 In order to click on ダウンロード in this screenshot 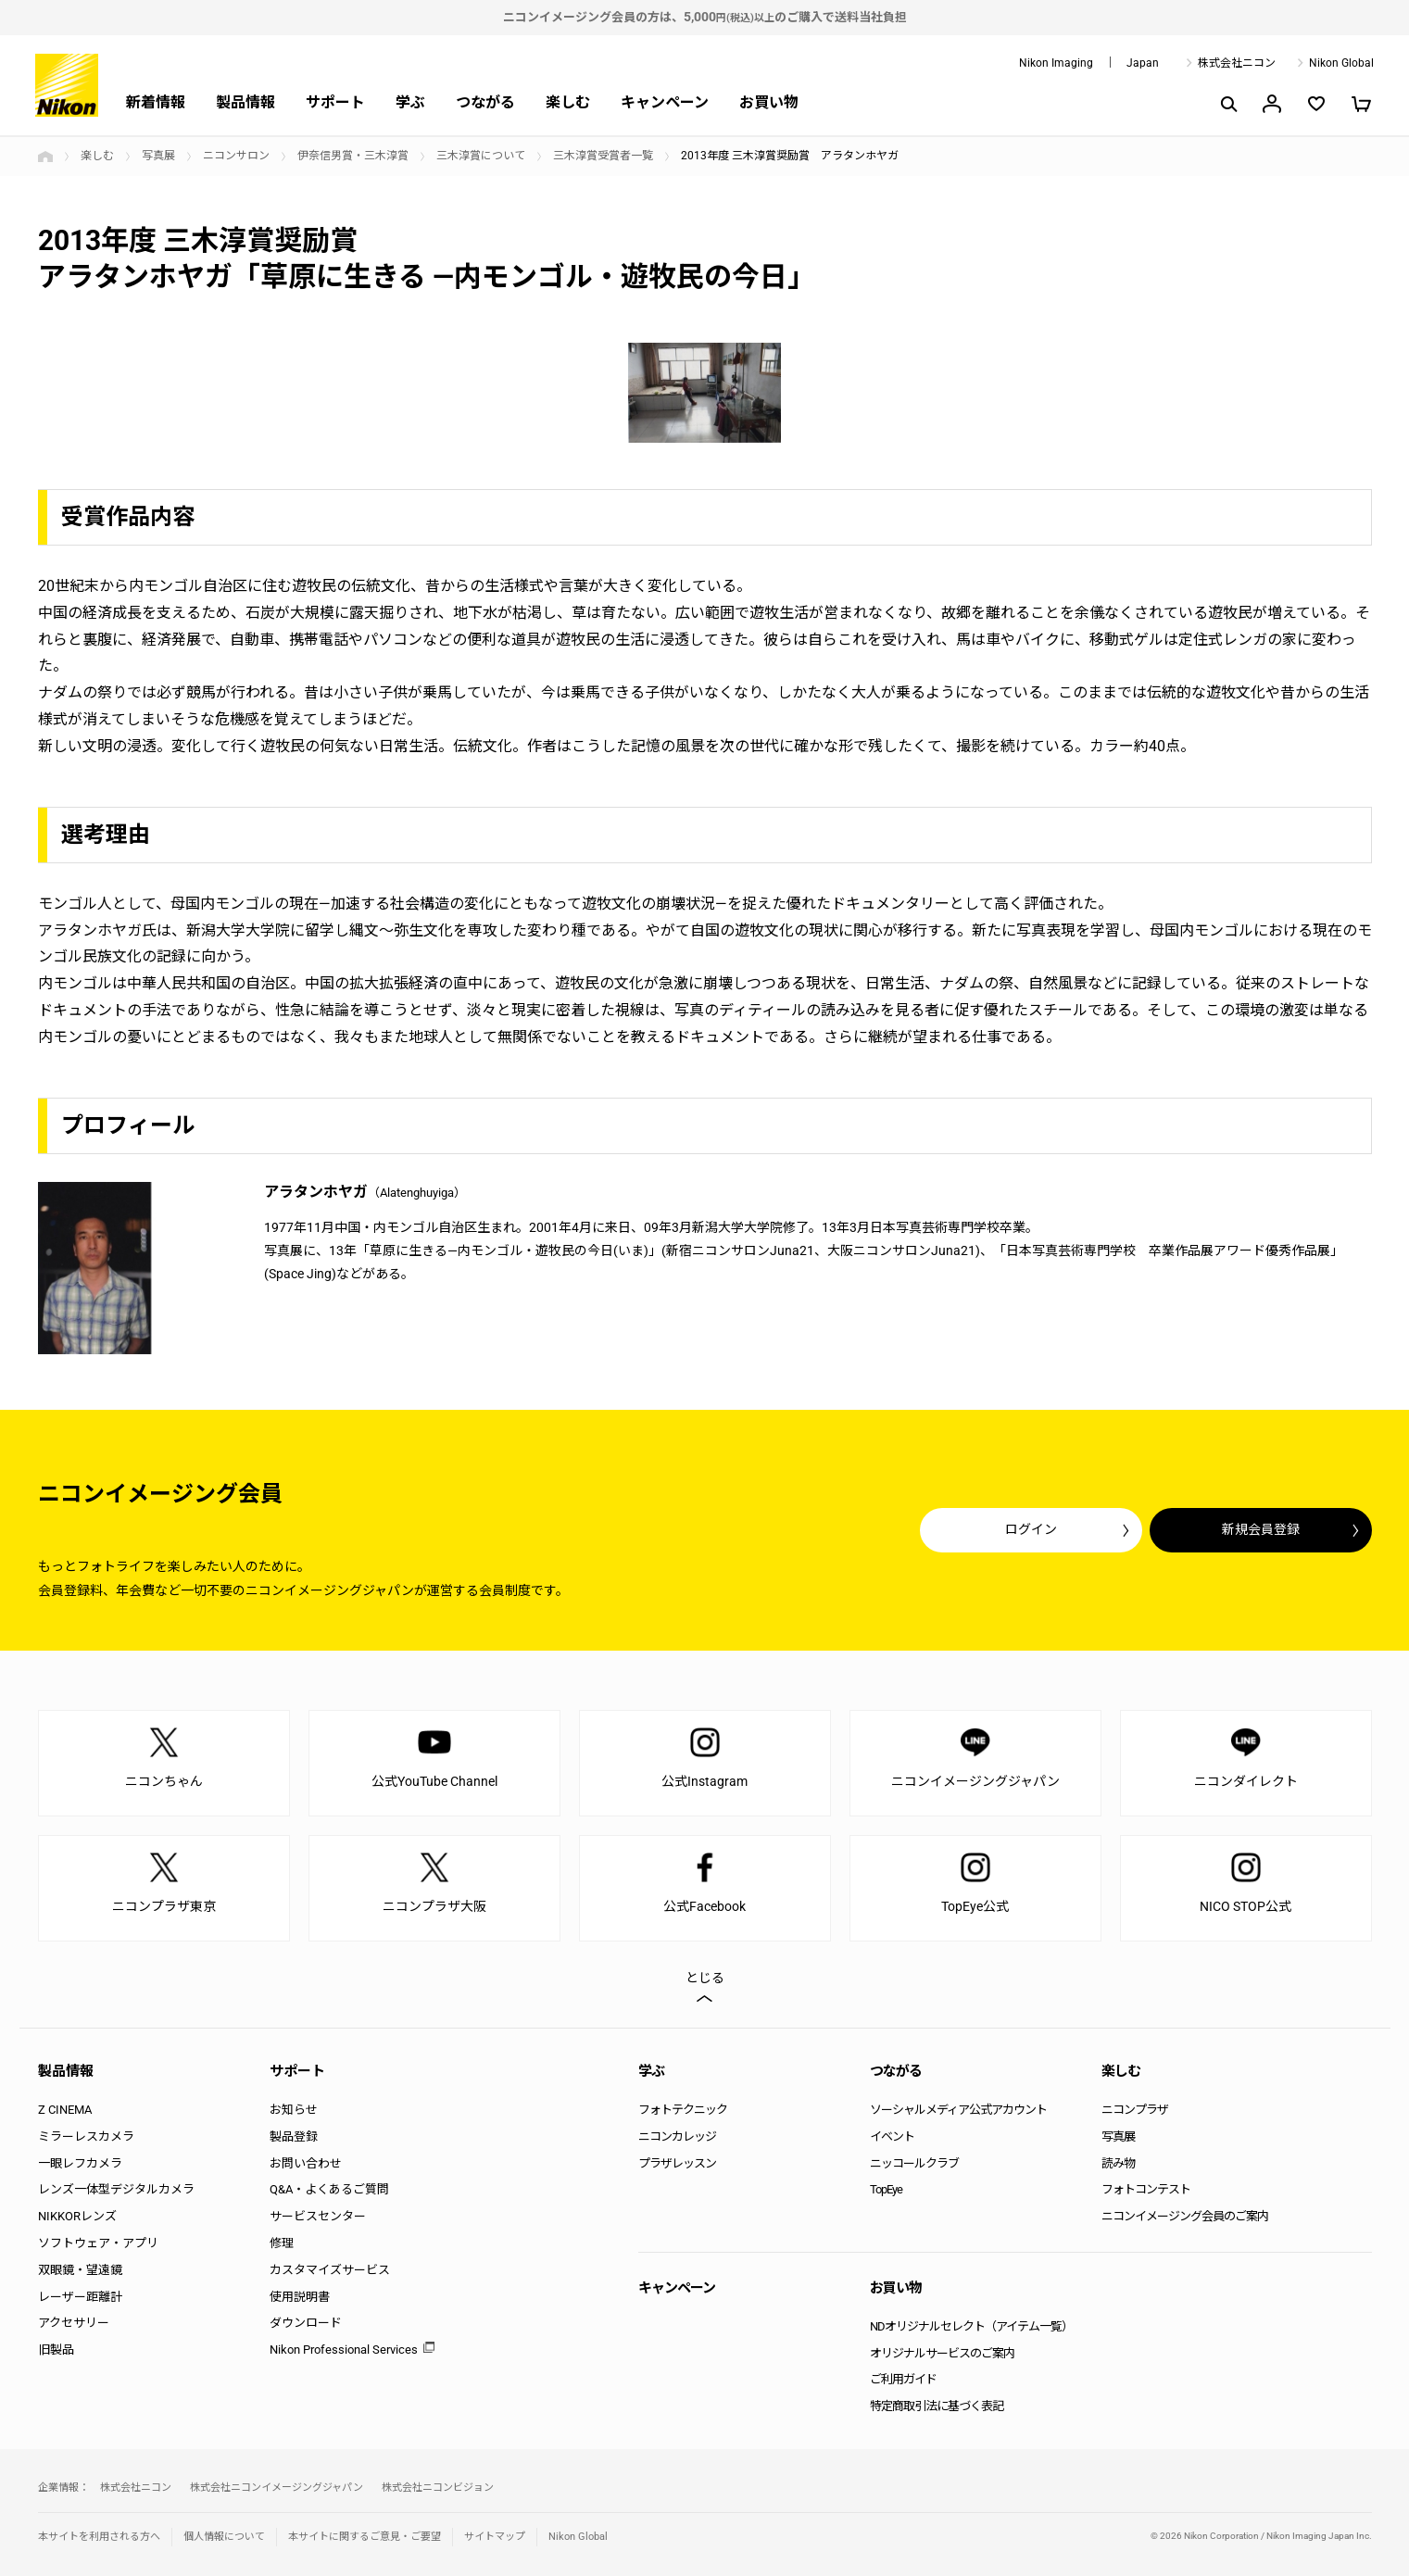, I will do `click(306, 2323)`.